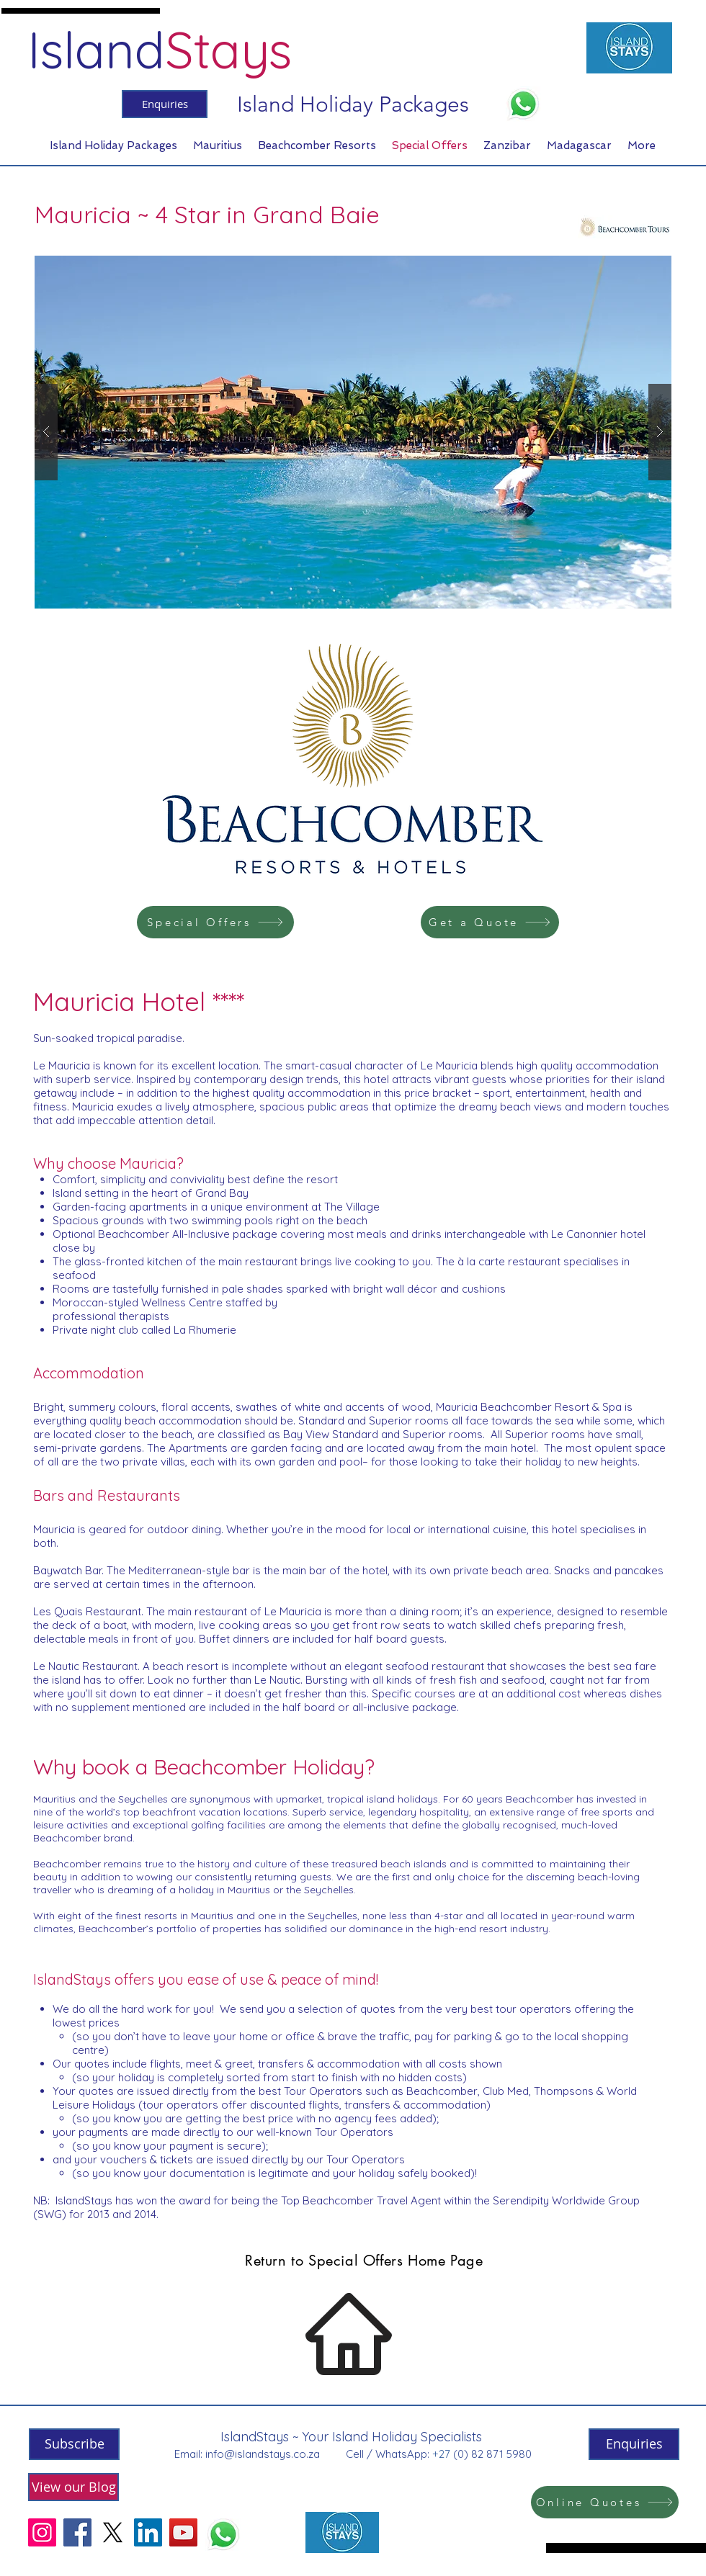 The image size is (706, 2576). What do you see at coordinates (490, 922) in the screenshot?
I see `[Get a Quote]` at bounding box center [490, 922].